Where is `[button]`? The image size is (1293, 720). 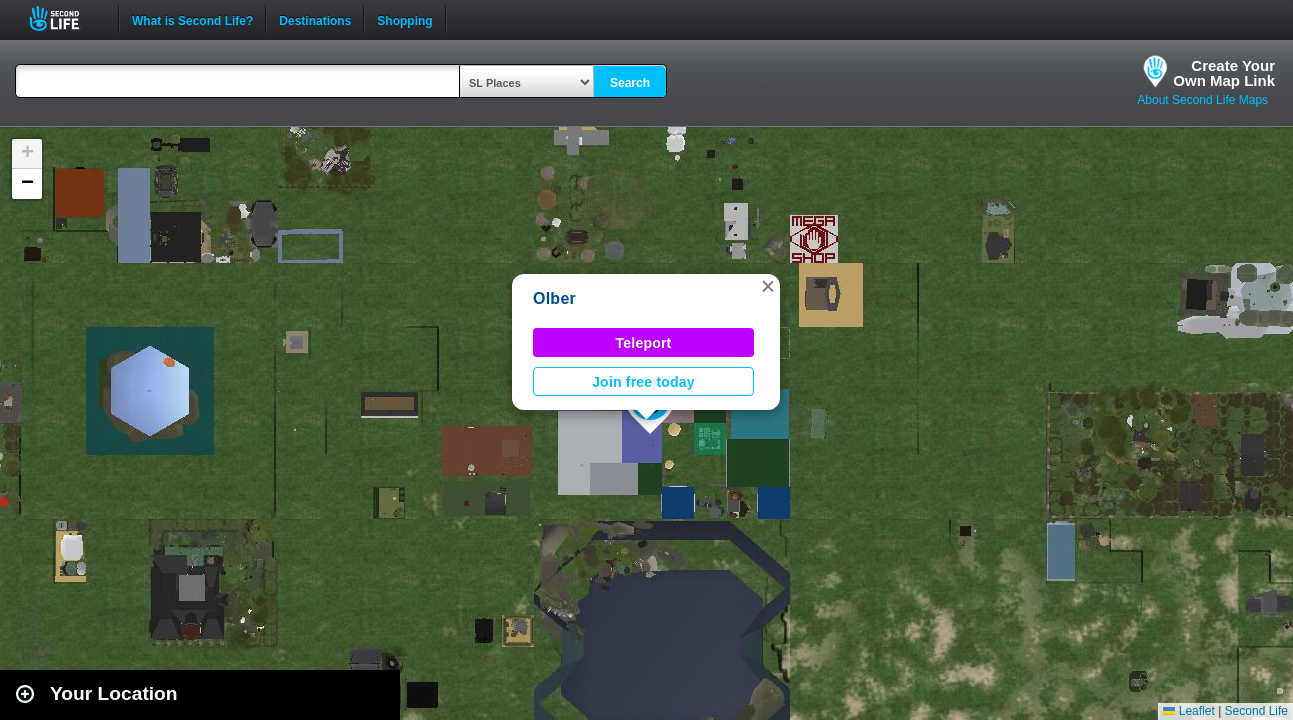
[button] is located at coordinates (768, 286).